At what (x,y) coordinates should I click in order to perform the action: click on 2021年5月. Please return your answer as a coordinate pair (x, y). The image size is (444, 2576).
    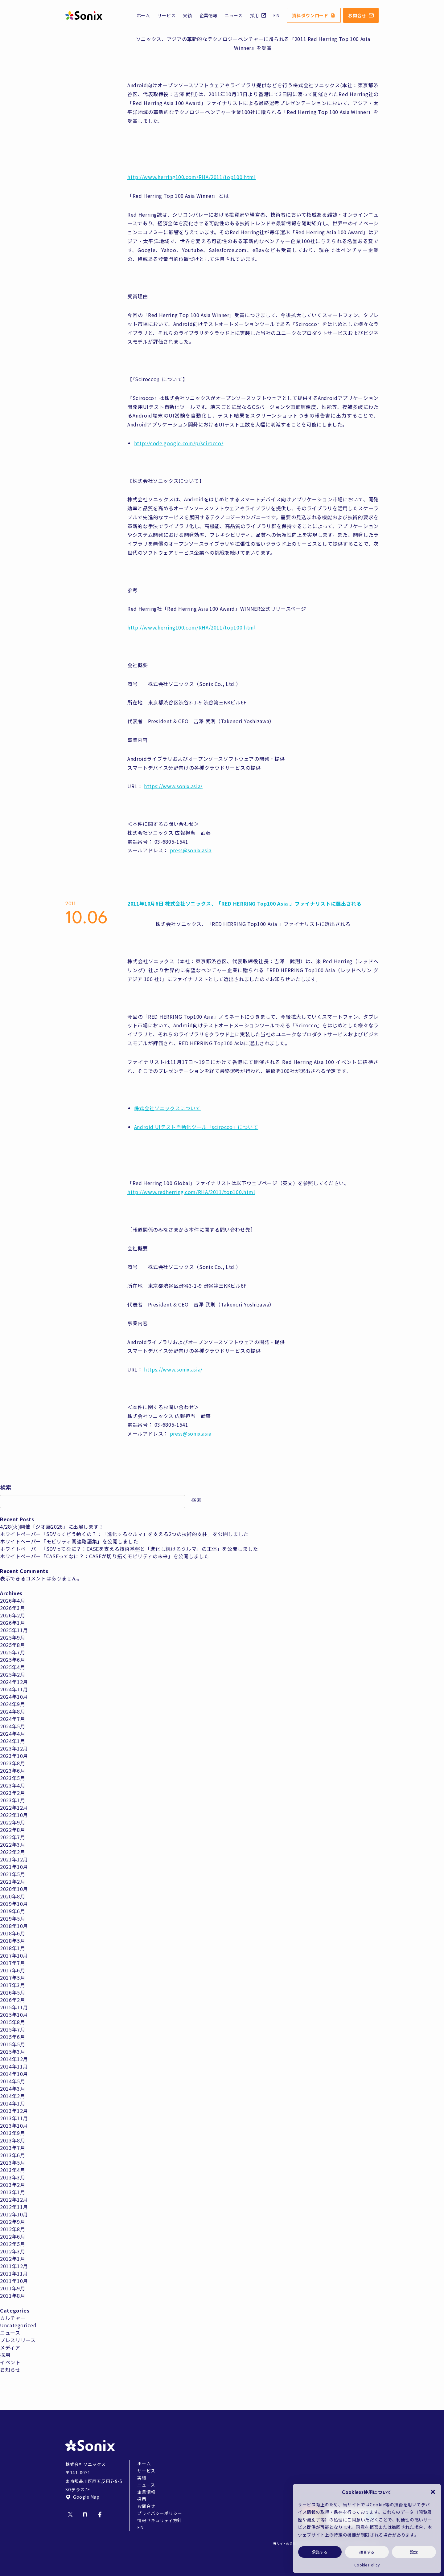
    Looking at the image, I should click on (12, 1874).